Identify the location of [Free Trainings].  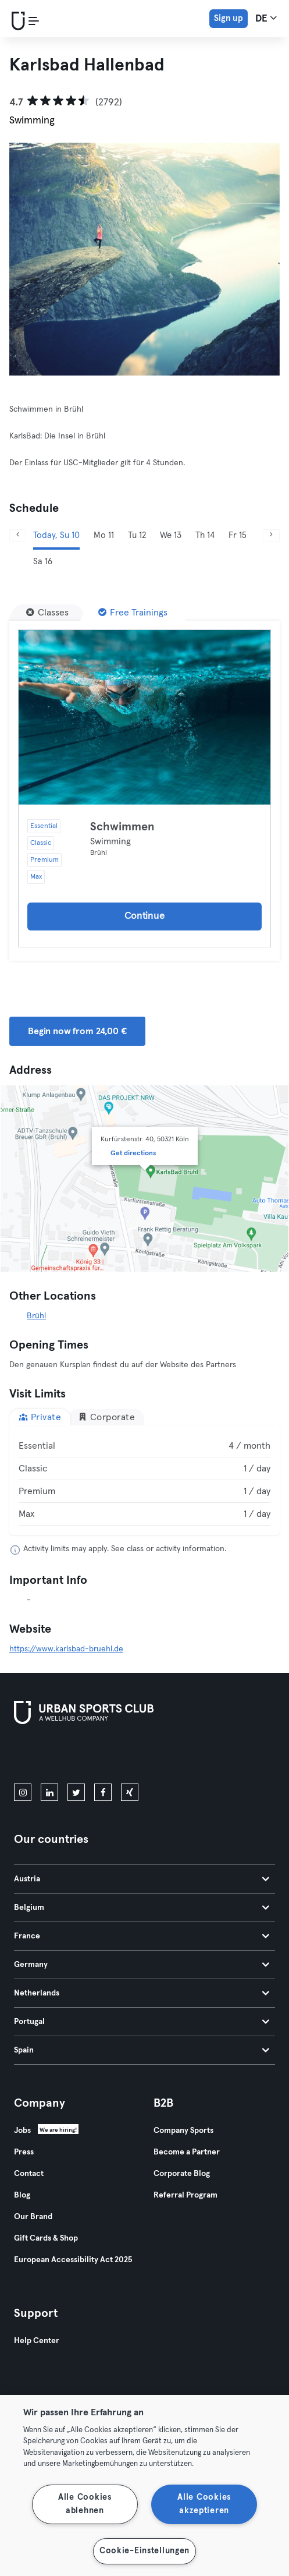
(132, 612).